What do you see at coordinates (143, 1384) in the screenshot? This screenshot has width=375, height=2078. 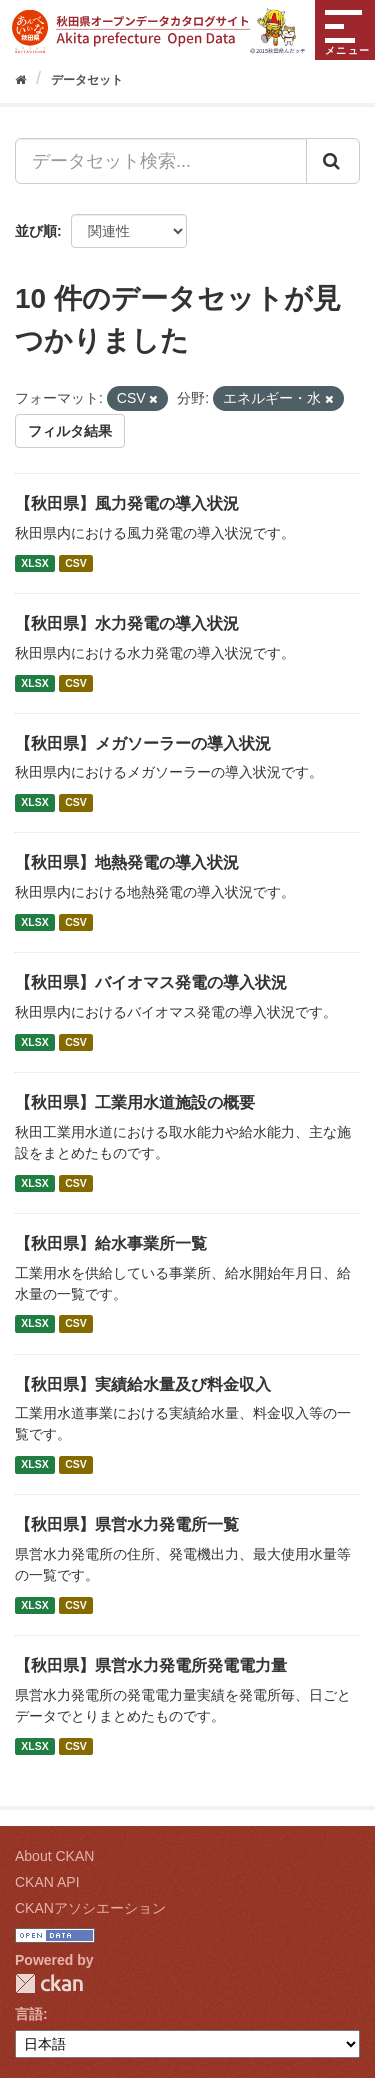 I see `【秋田県】実績給水量及び料金収入` at bounding box center [143, 1384].